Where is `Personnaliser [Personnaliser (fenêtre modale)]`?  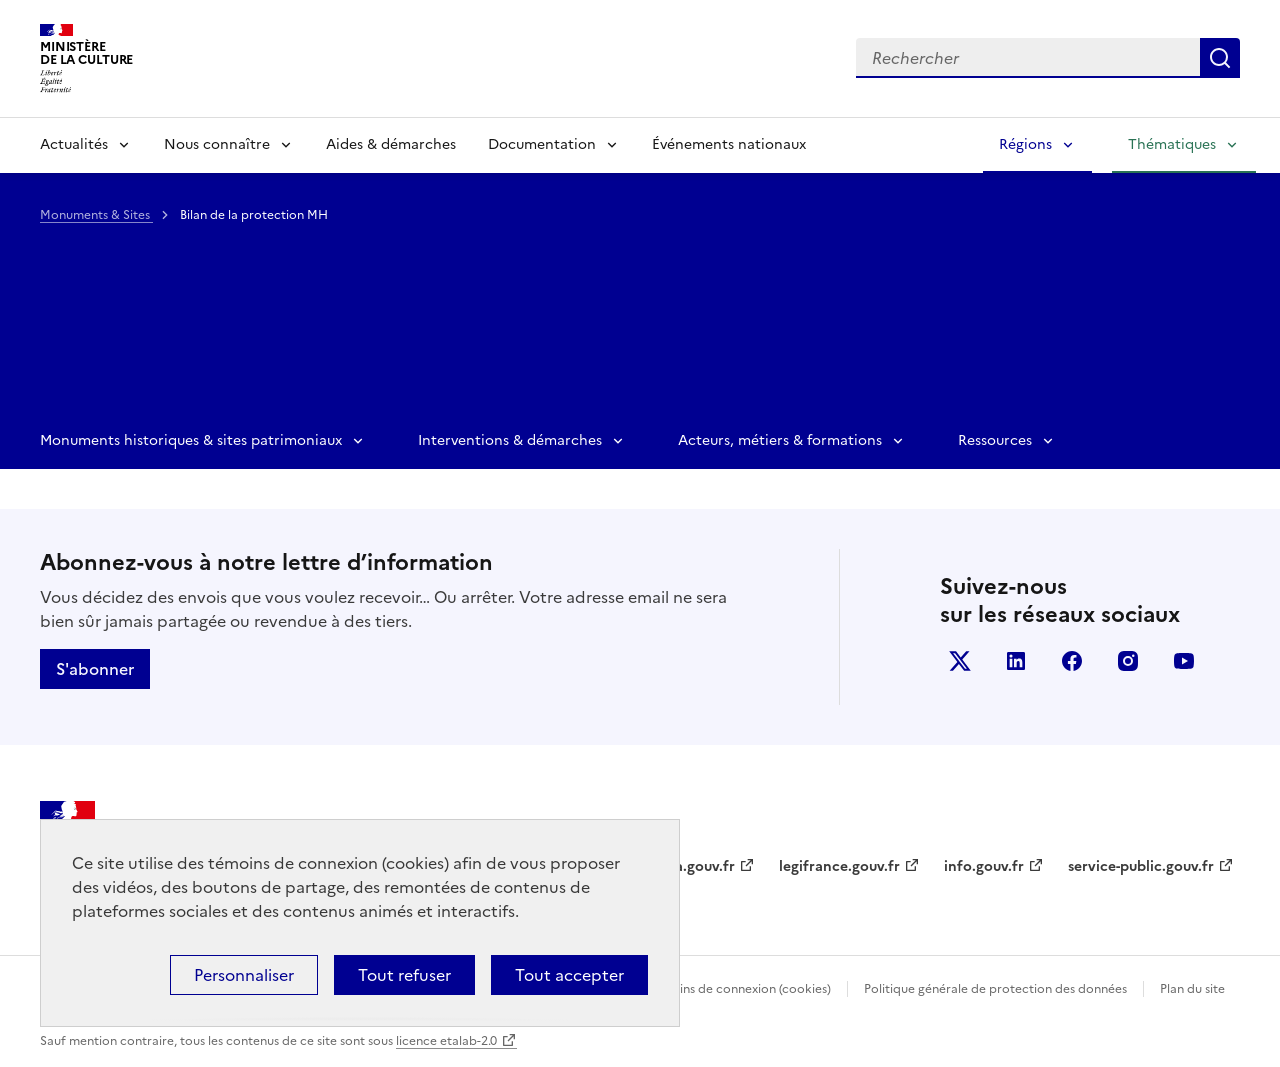 Personnaliser [Personnaliser (fenêtre modale)] is located at coordinates (244, 975).